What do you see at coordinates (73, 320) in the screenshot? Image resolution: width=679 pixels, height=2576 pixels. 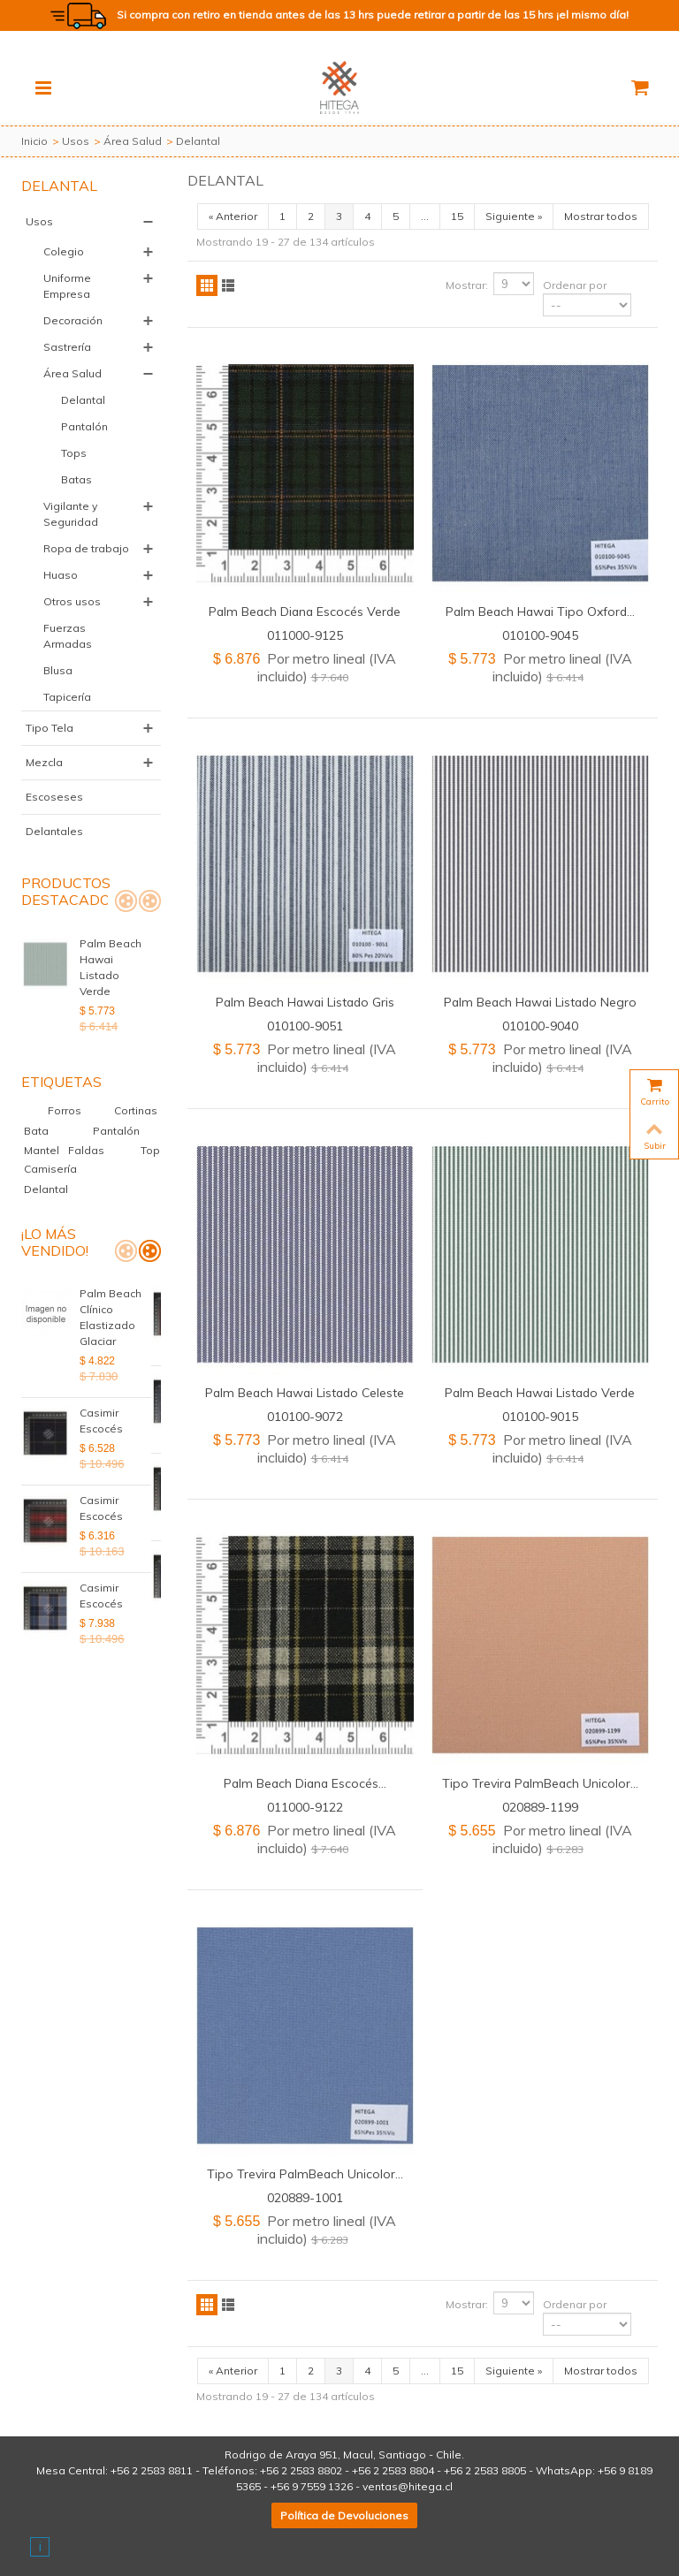 I see `Decoración` at bounding box center [73, 320].